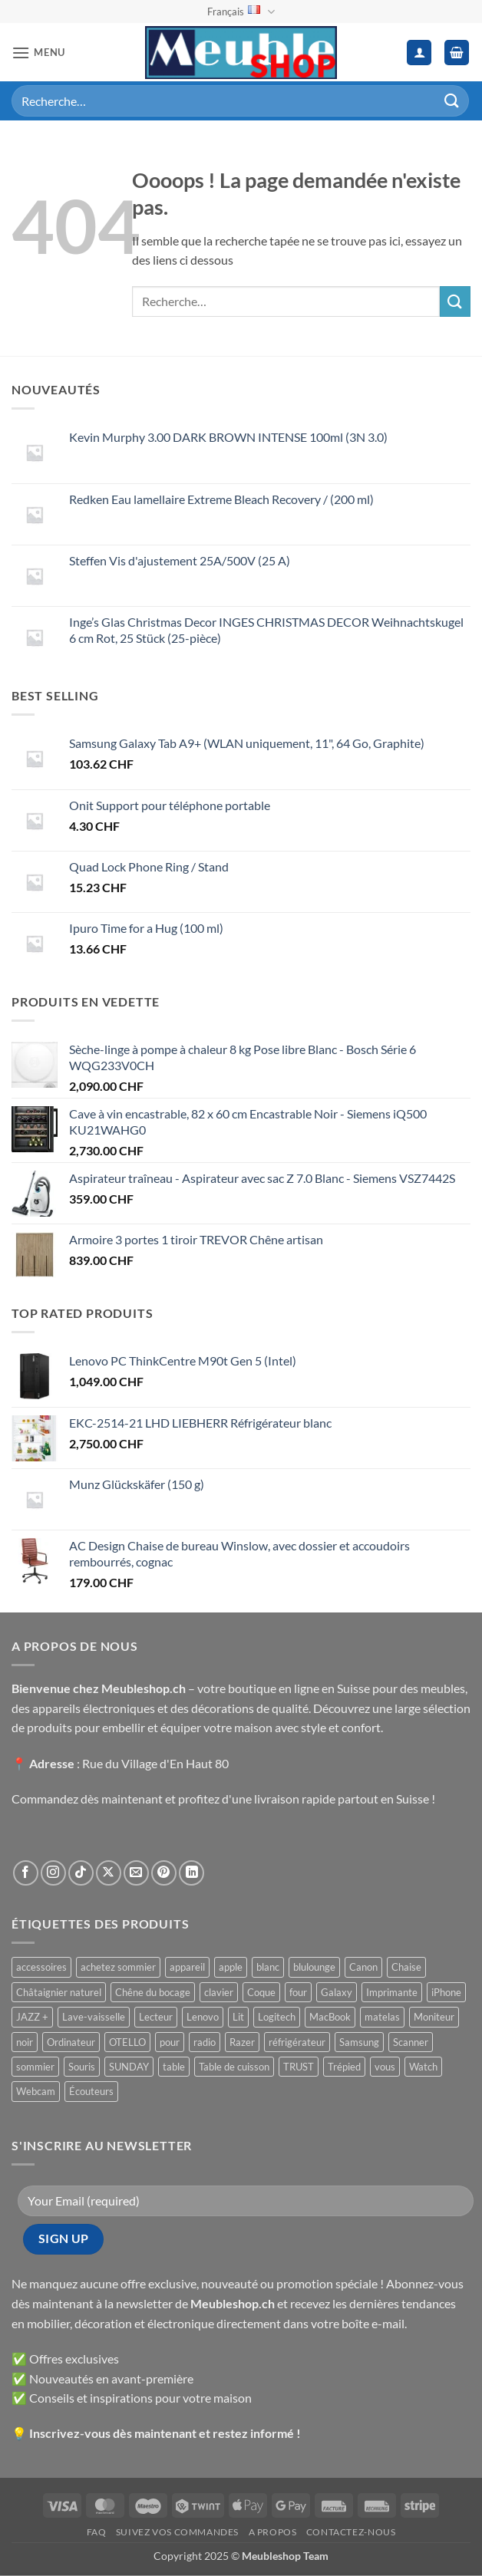  Describe the element at coordinates (203, 2017) in the screenshot. I see `Lenovo [Lenovo ()]` at that location.